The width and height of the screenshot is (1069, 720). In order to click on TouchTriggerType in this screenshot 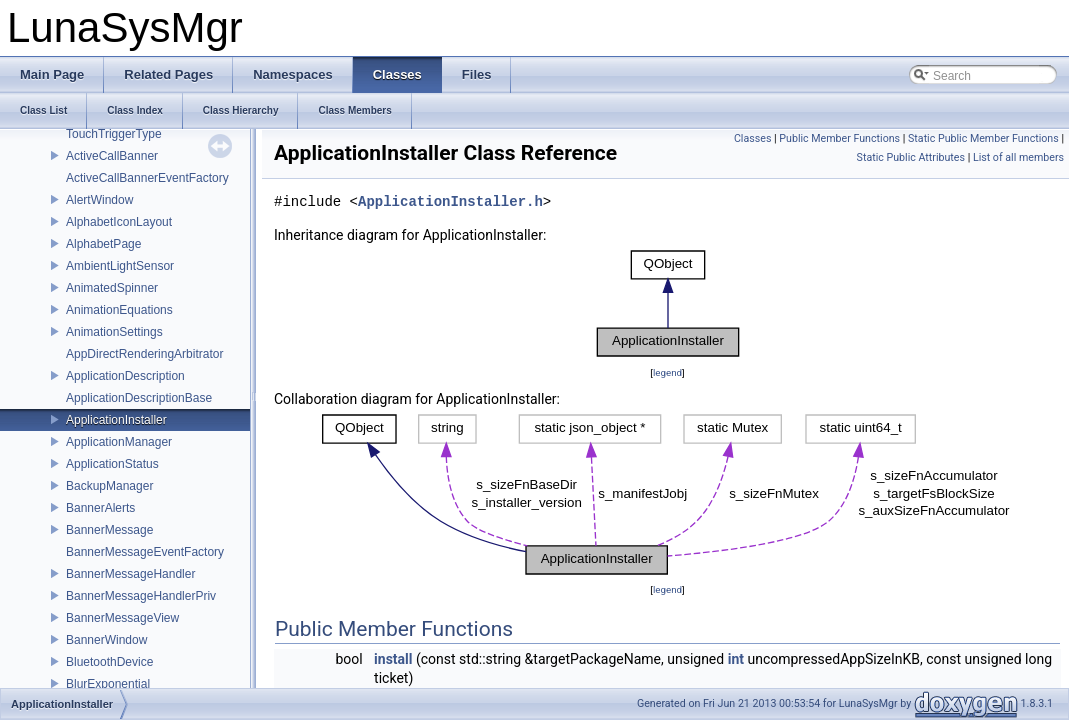, I will do `click(114, 134)`.